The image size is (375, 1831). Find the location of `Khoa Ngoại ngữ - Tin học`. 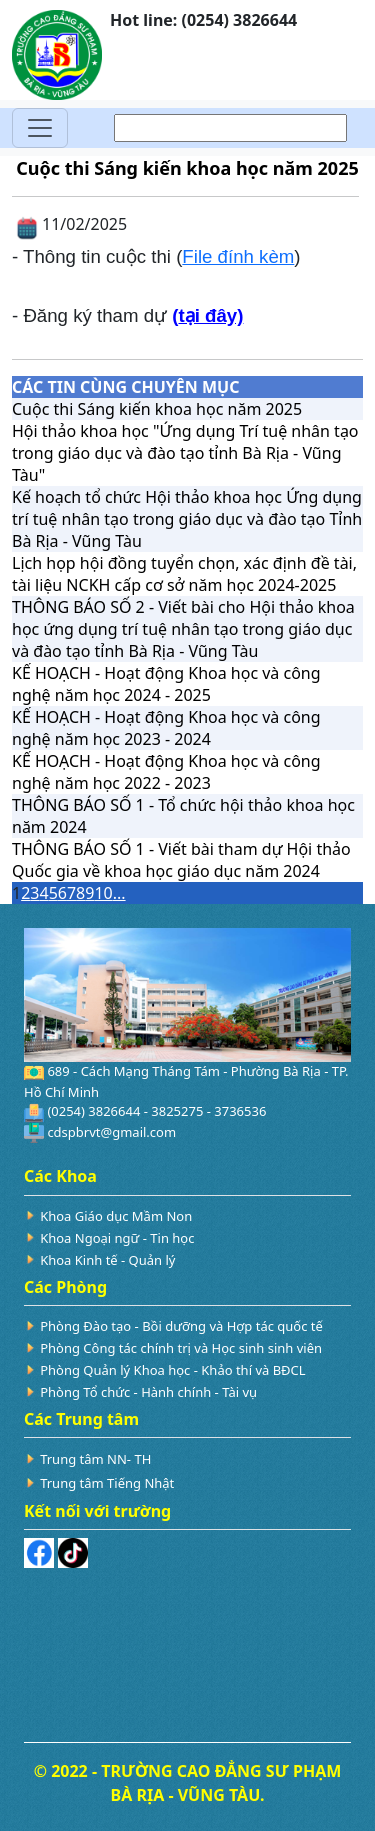

Khoa Ngoại ngữ - Tin học is located at coordinates (117, 1238).